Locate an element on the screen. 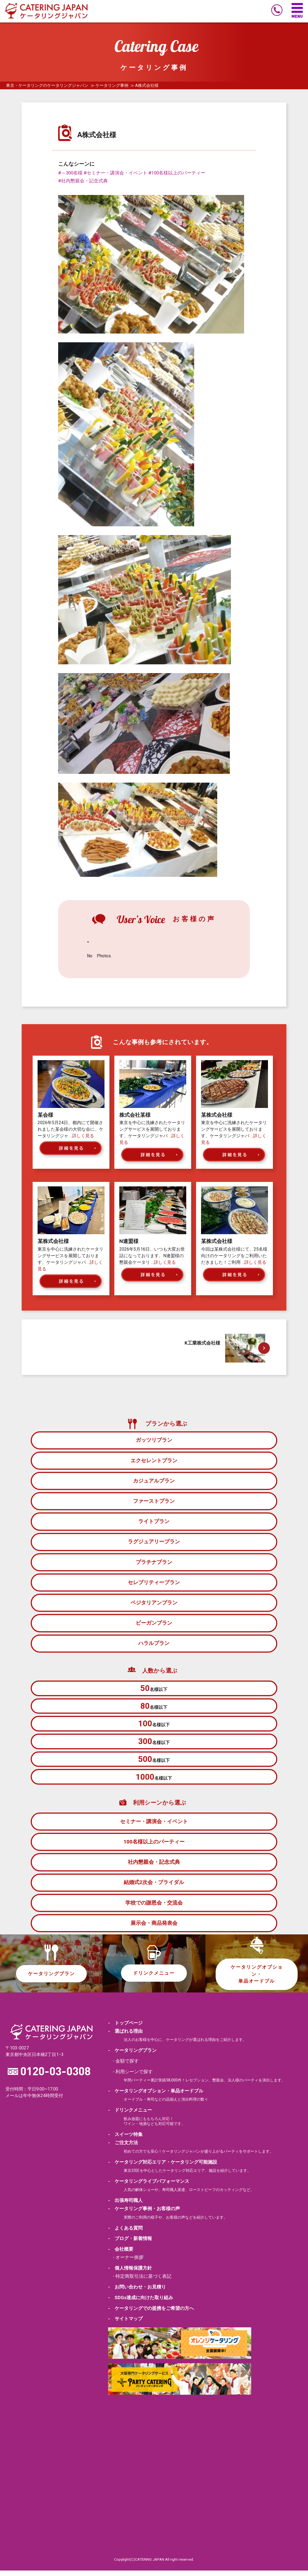  某株式会社様 is located at coordinates (216, 1115).